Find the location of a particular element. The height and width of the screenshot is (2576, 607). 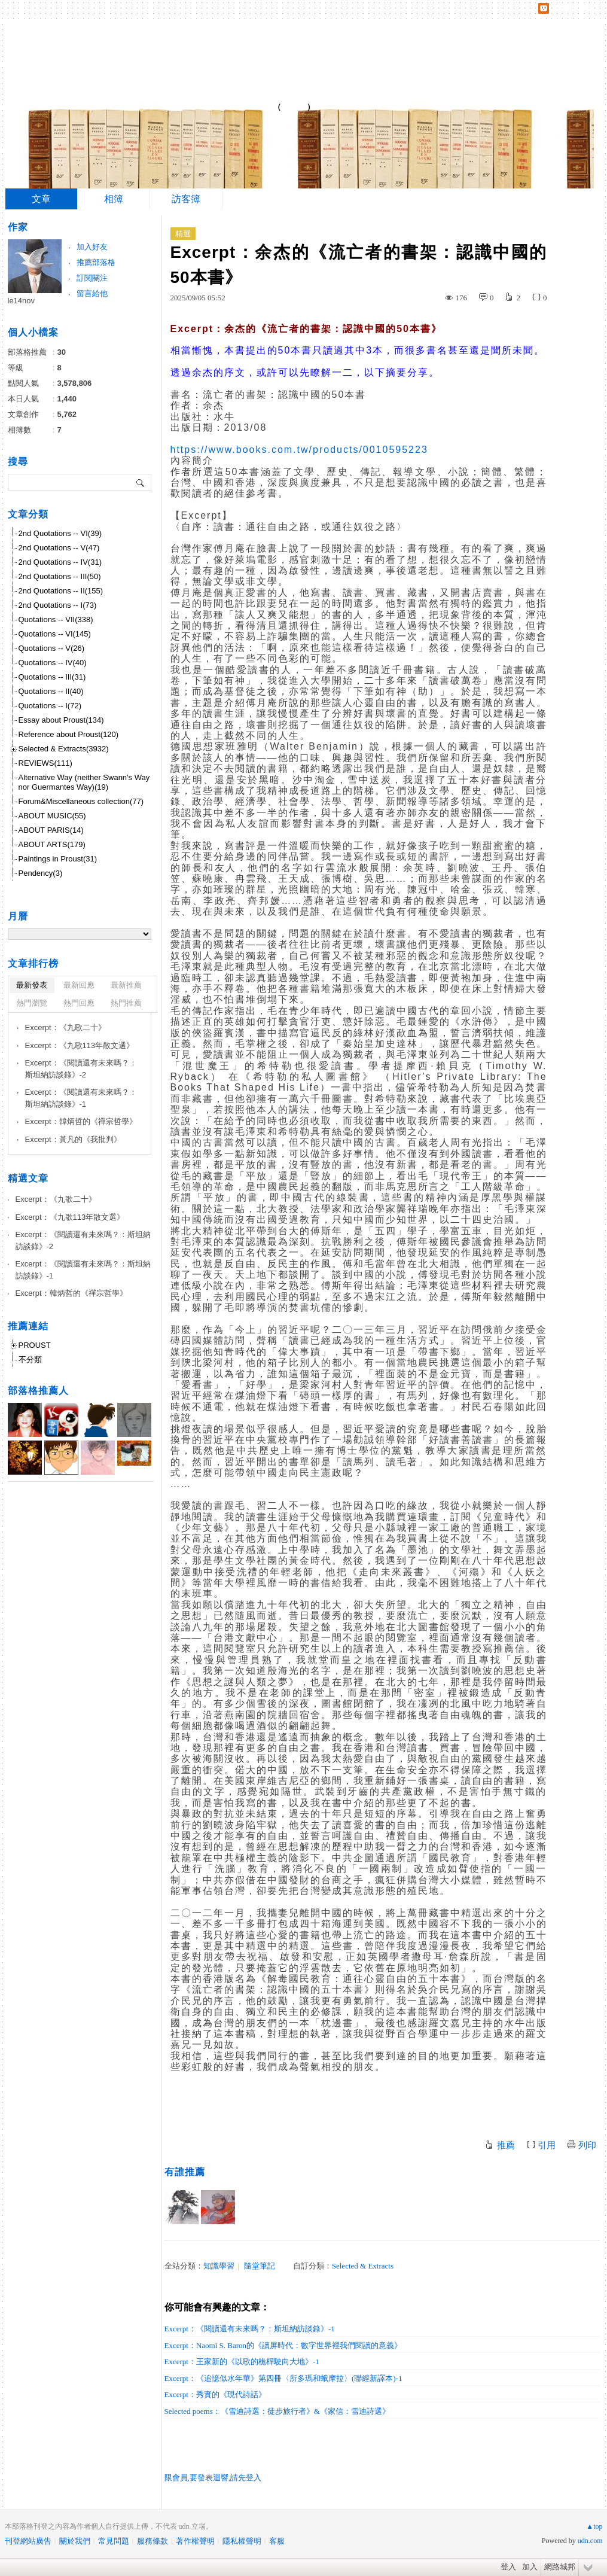

最新發表 is located at coordinates (31, 985).